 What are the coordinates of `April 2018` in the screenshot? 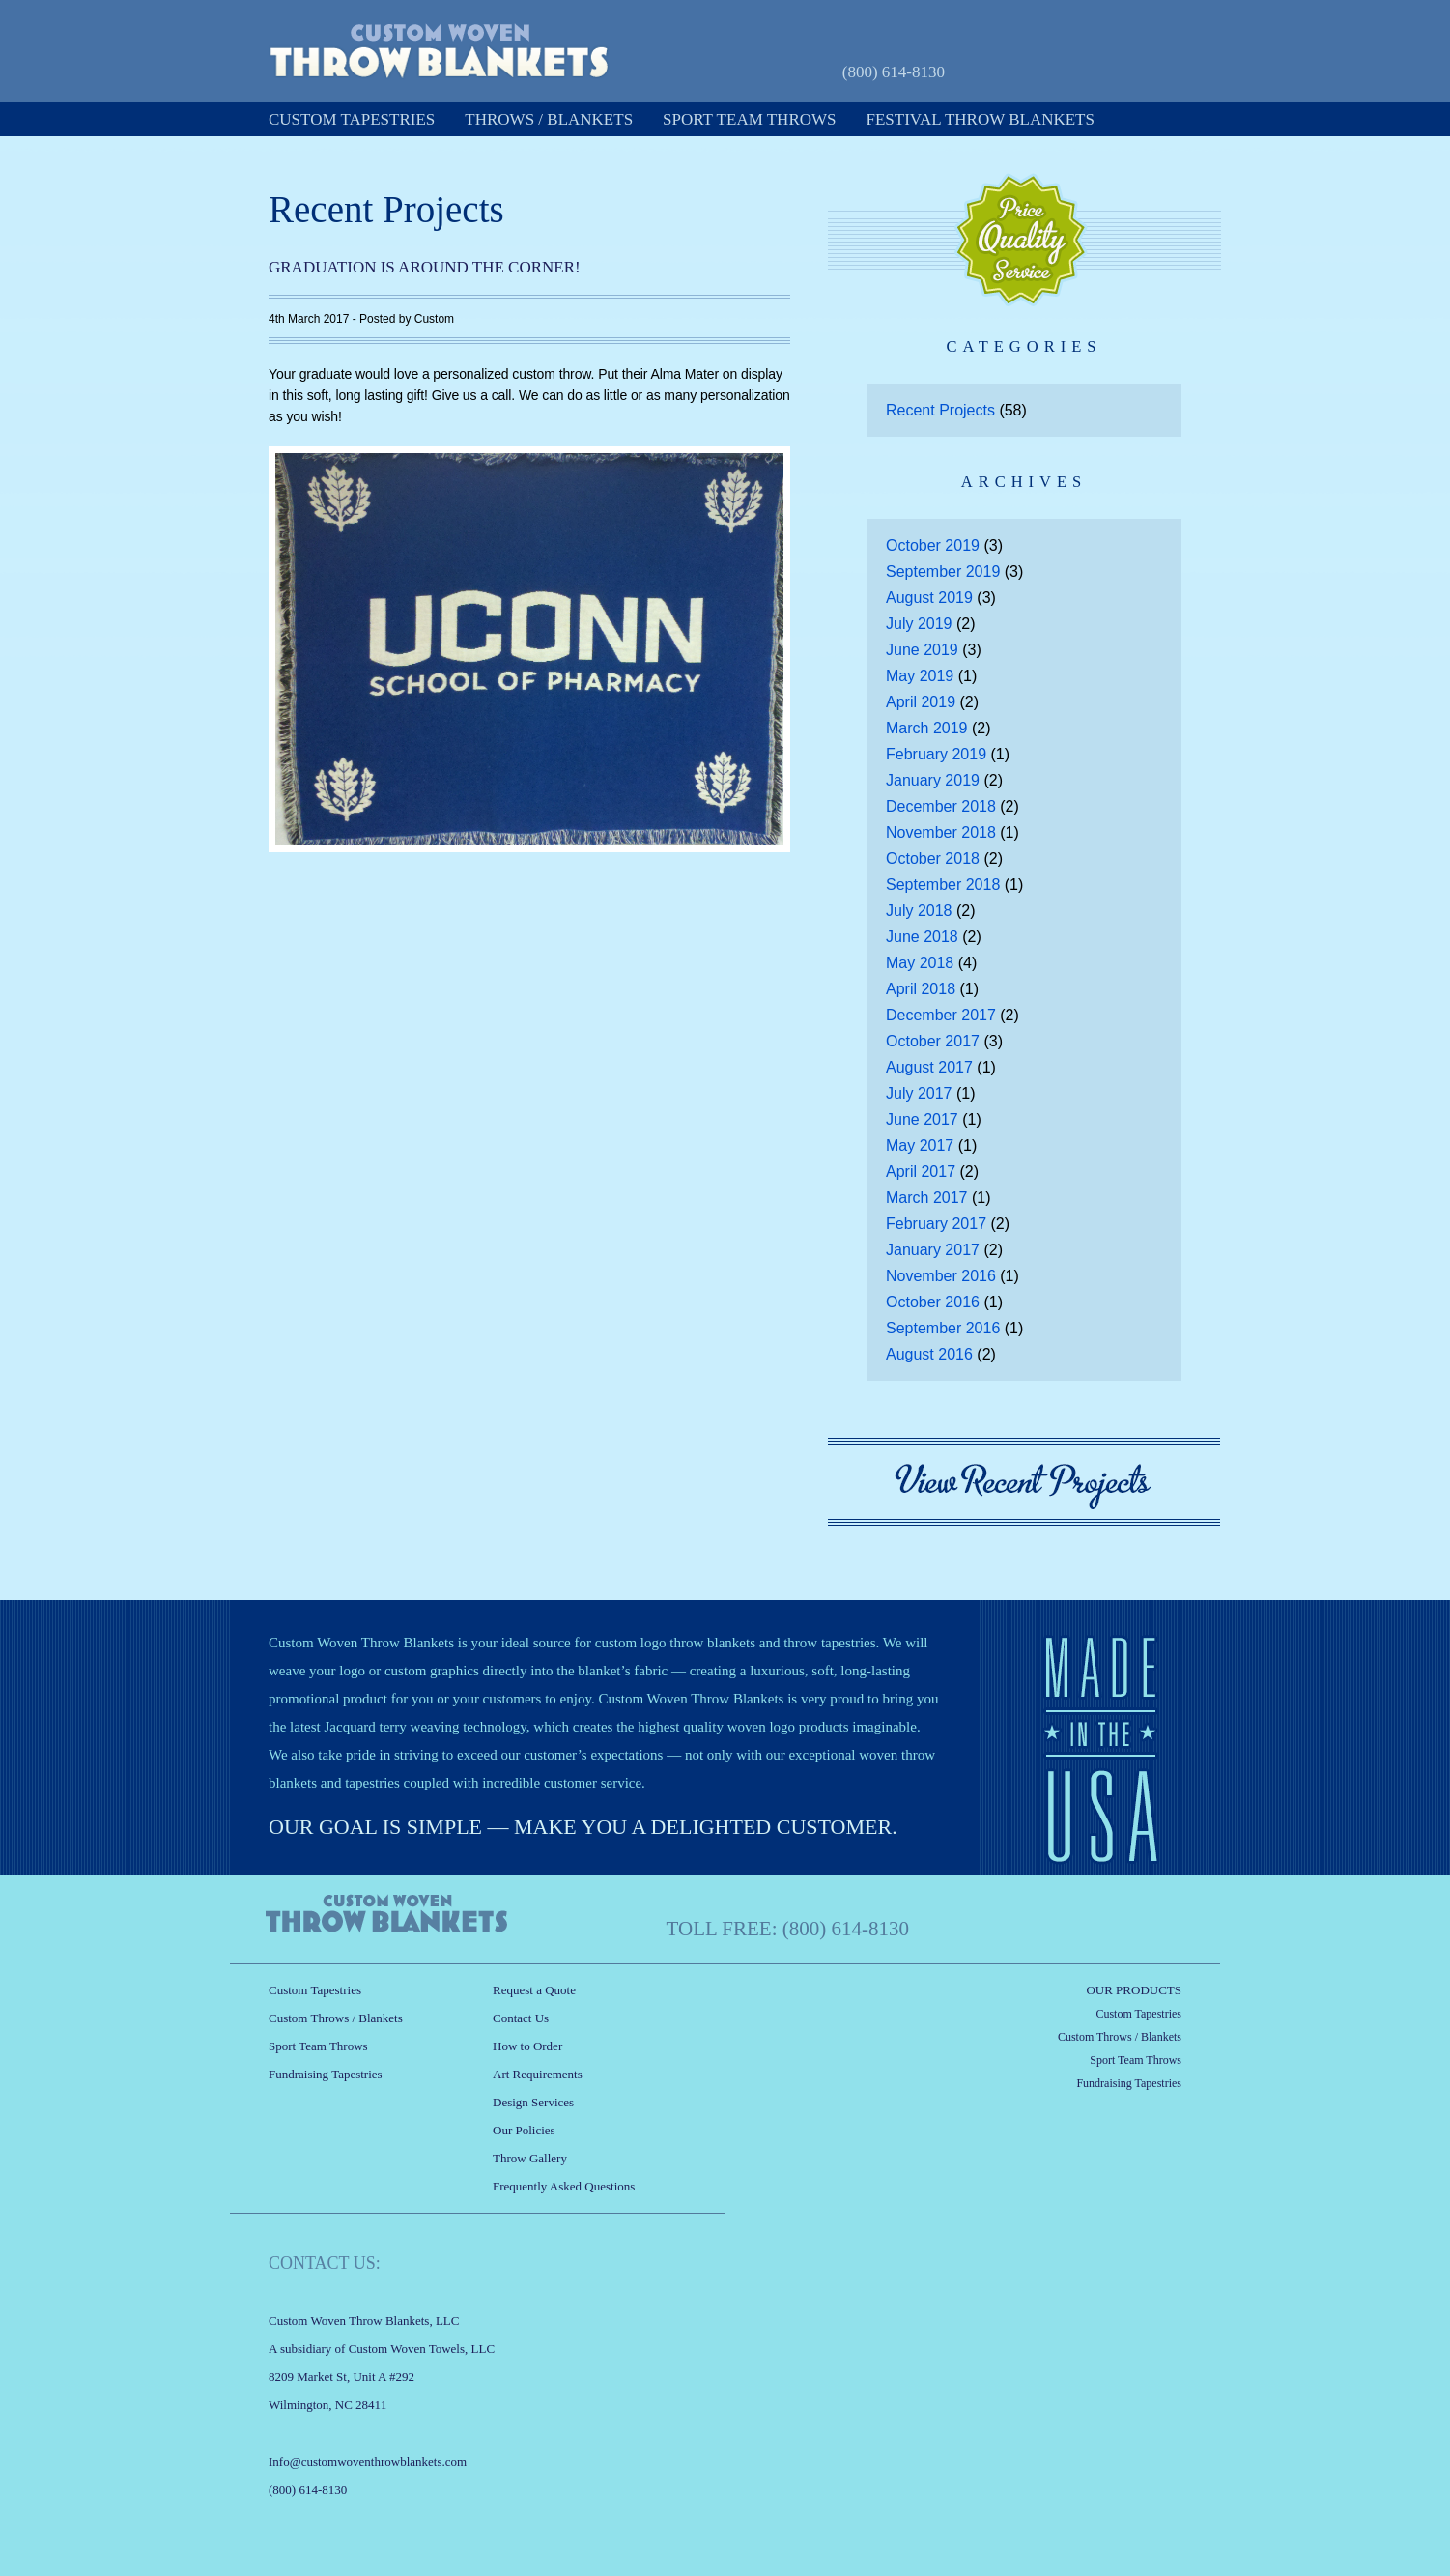 It's located at (920, 989).